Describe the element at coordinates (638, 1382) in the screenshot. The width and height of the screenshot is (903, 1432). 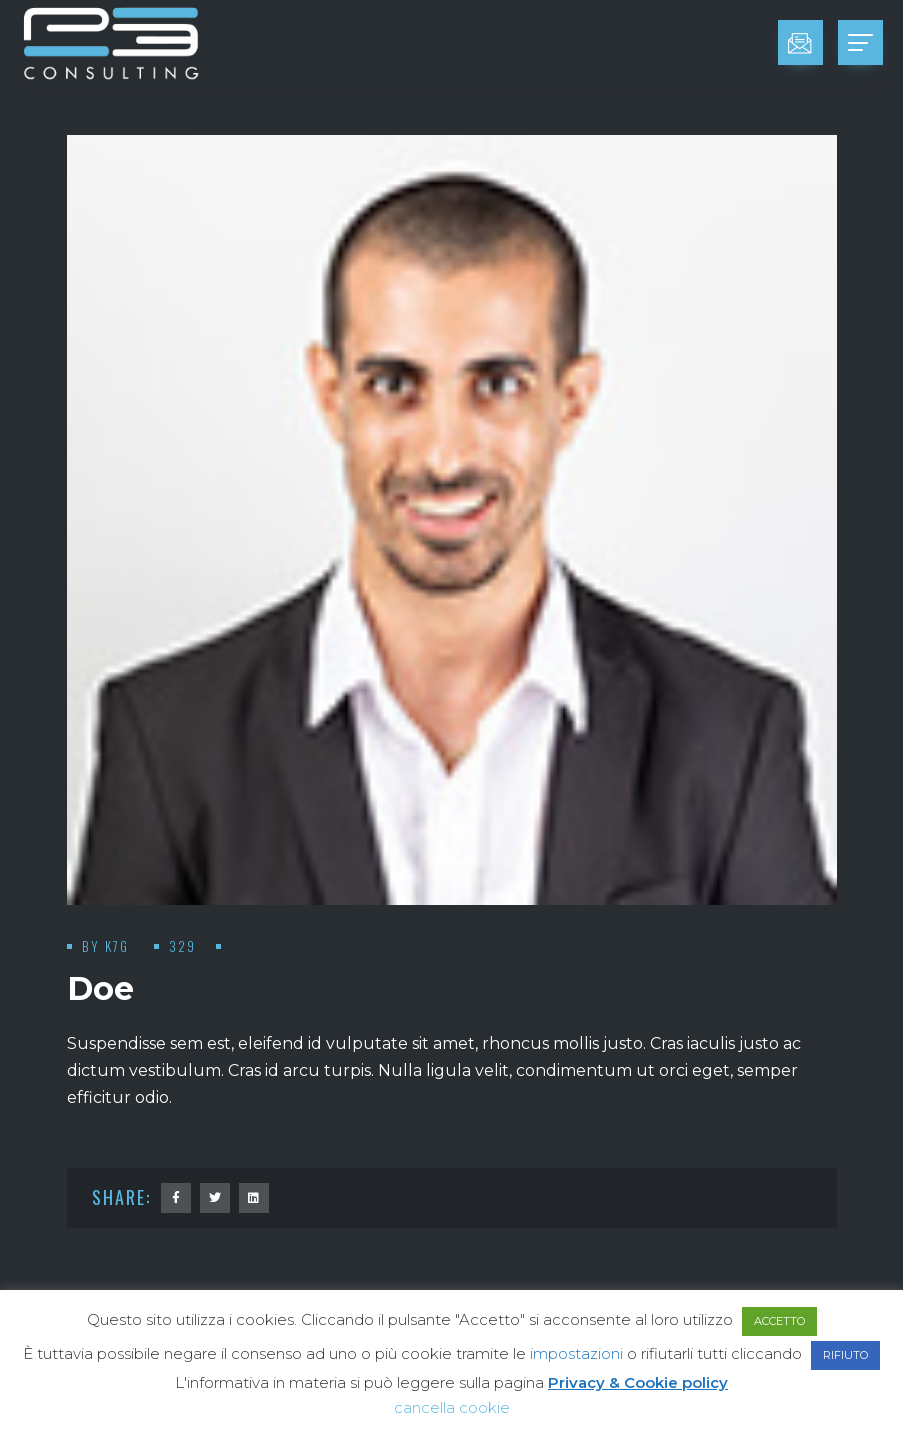
I see `Privacy & Cookie policy` at that location.